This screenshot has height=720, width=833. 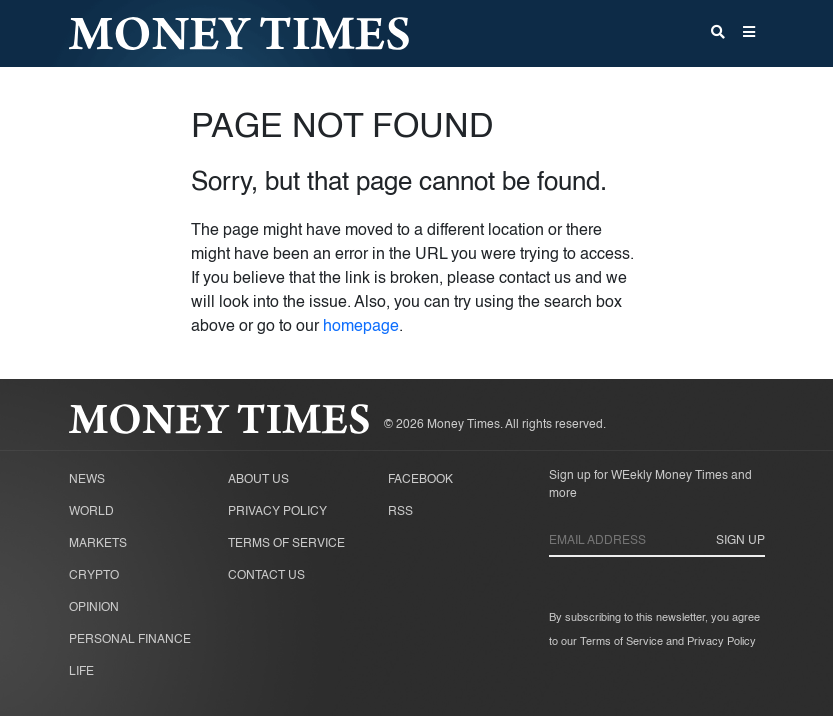 What do you see at coordinates (81, 672) in the screenshot?
I see `Life` at bounding box center [81, 672].